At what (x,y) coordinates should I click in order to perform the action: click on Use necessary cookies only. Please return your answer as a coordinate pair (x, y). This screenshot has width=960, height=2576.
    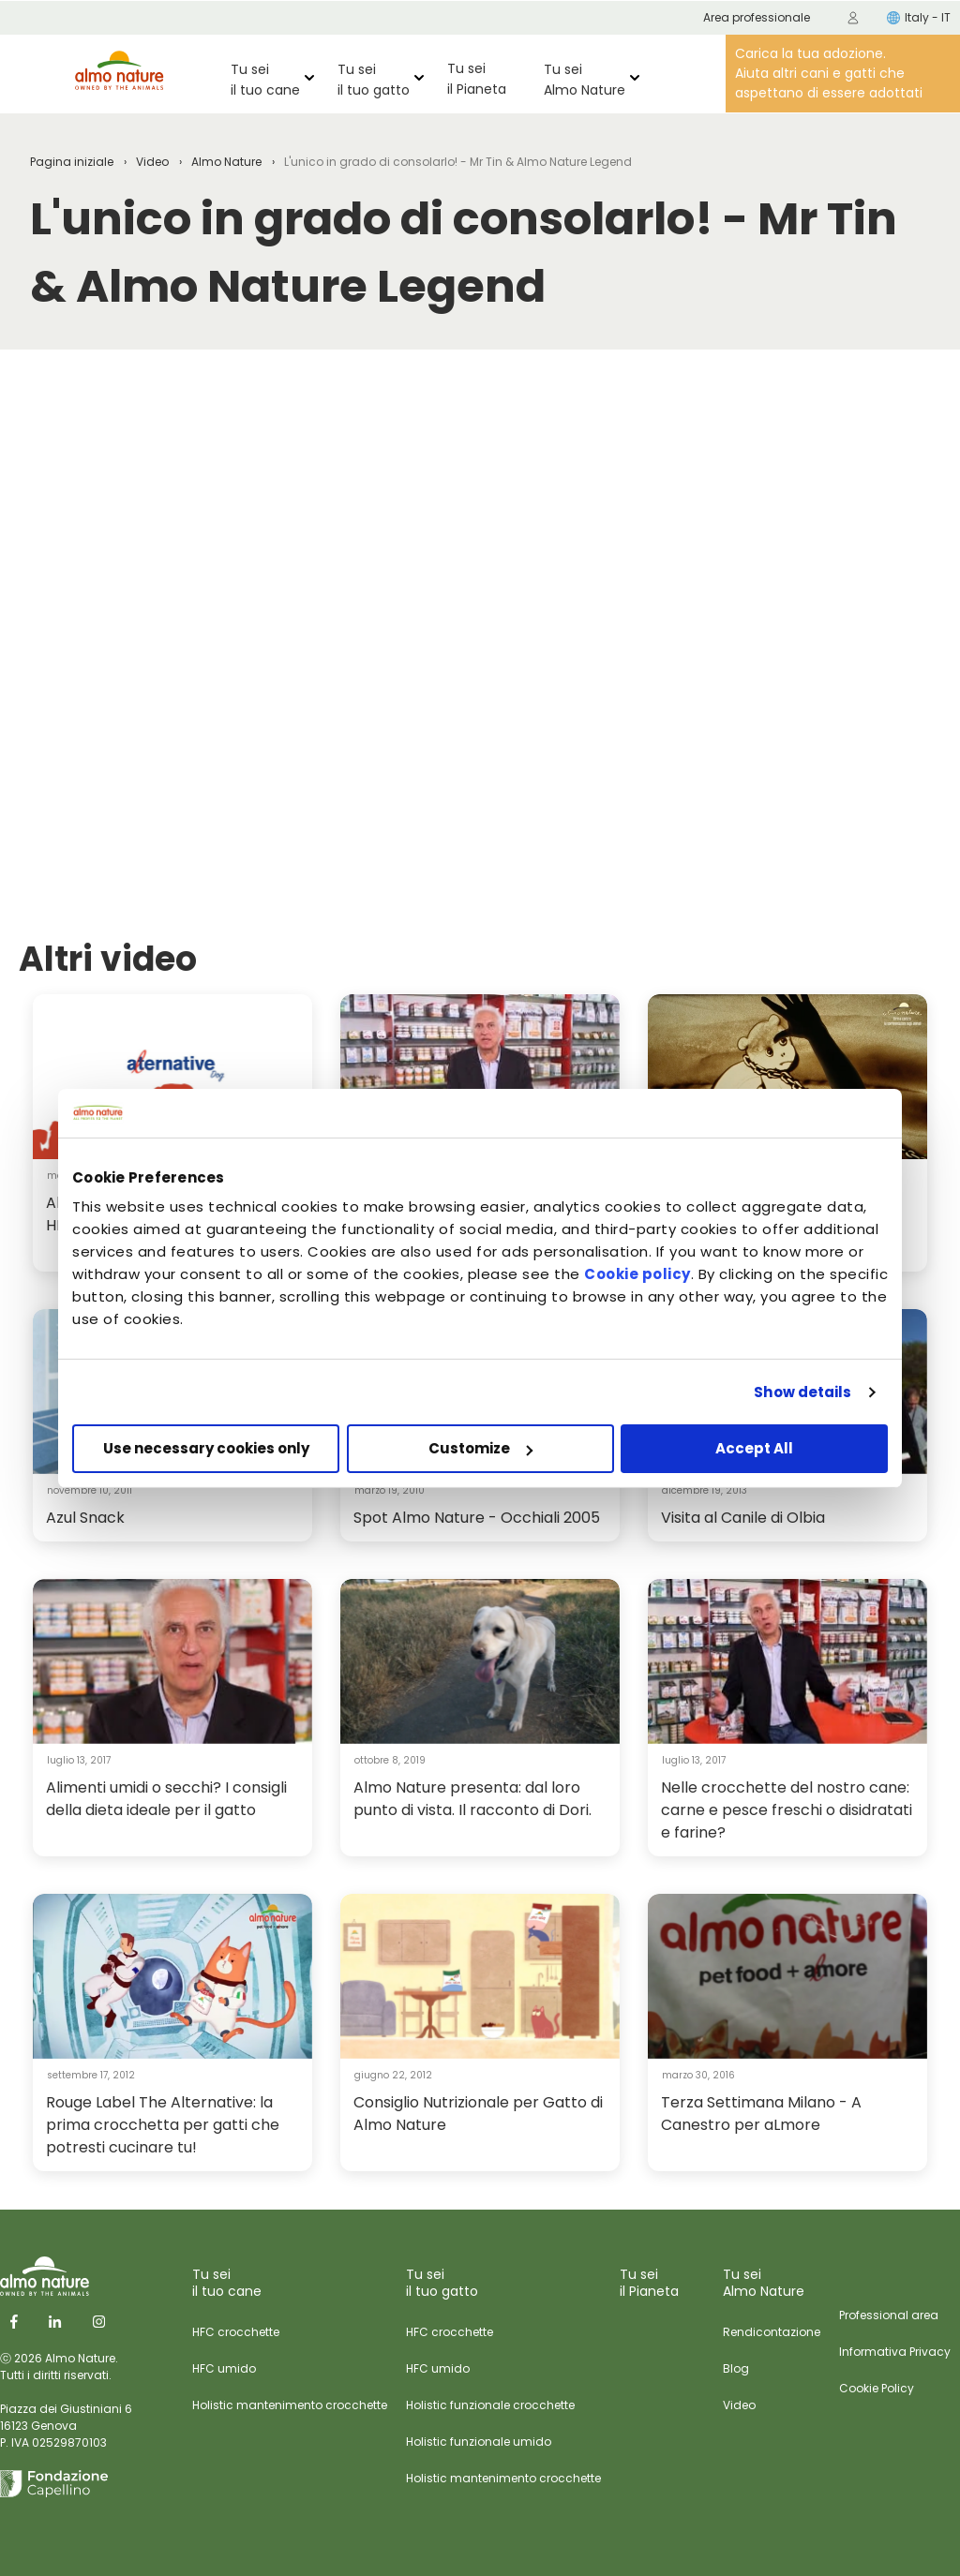
    Looking at the image, I should click on (206, 1448).